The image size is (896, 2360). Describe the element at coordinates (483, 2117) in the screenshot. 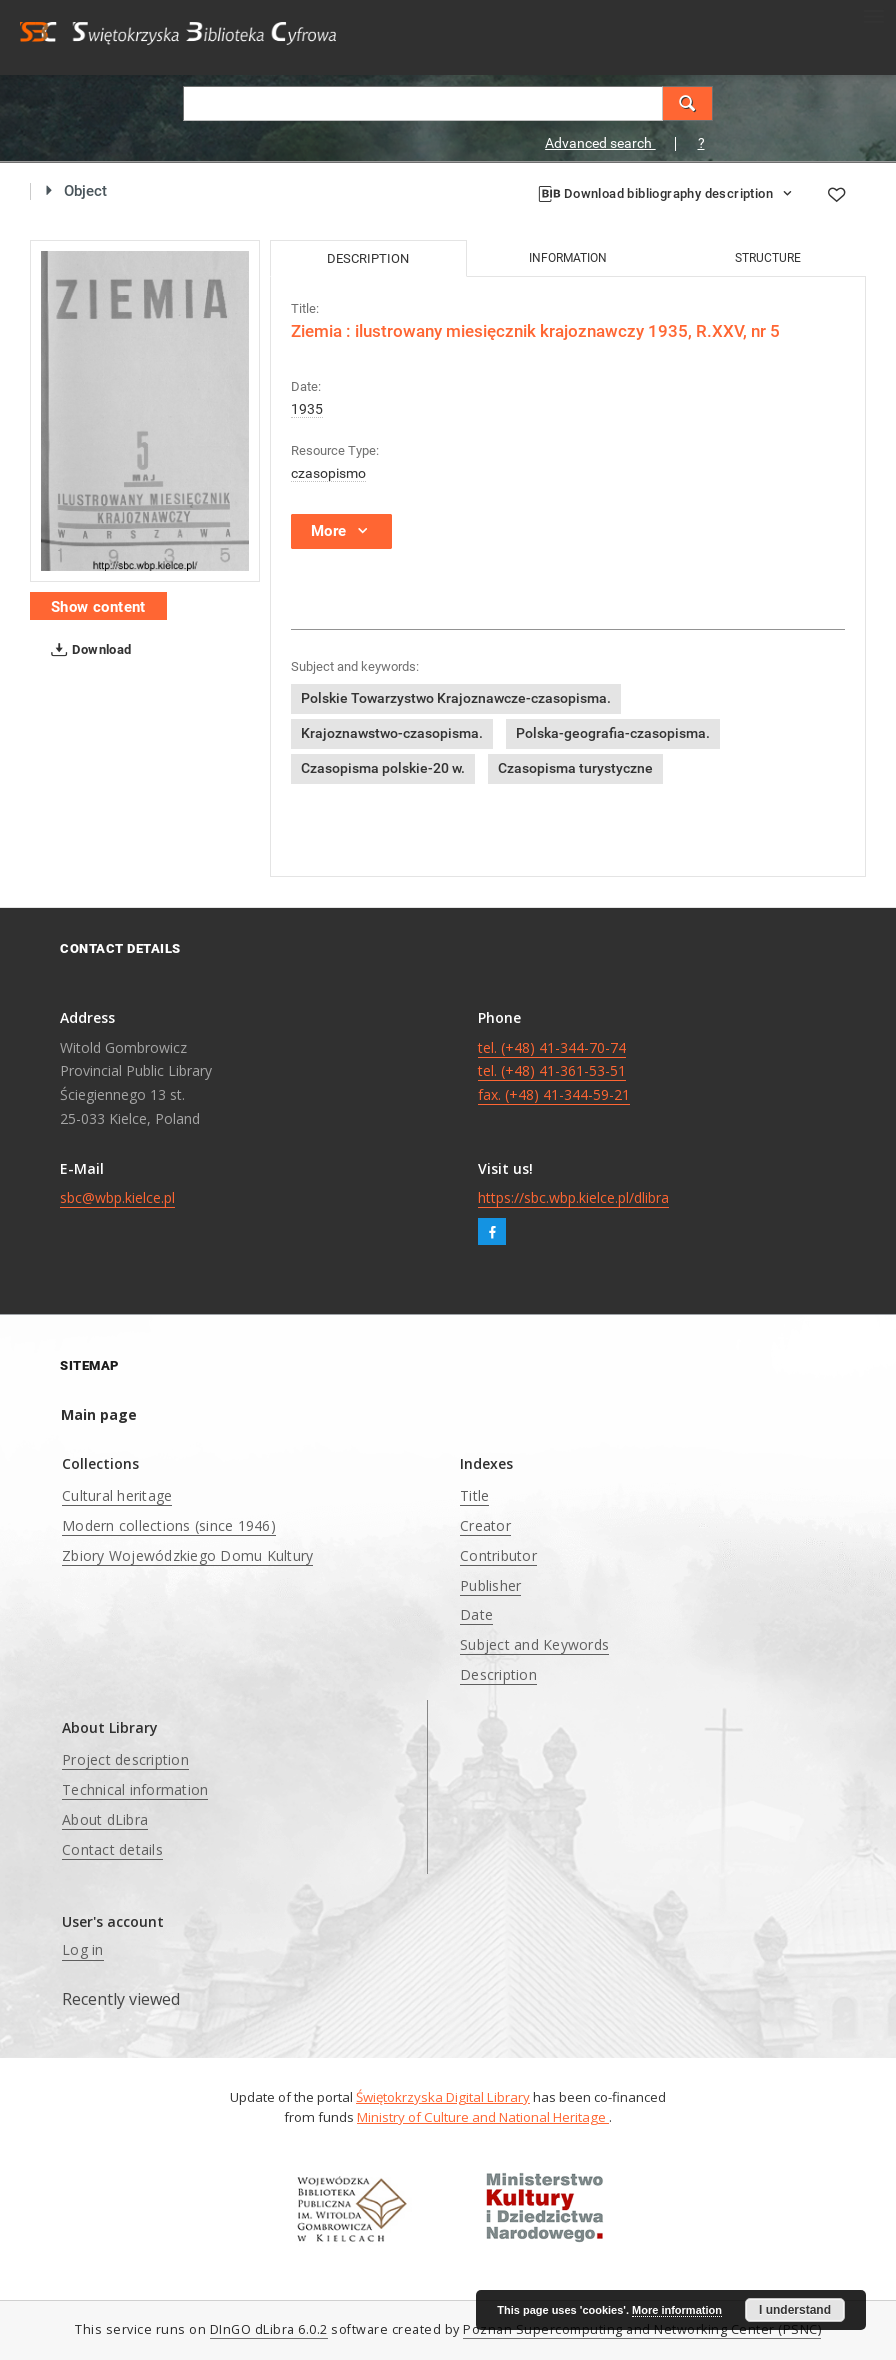

I see `Ministry of Culture and National Heritage` at that location.